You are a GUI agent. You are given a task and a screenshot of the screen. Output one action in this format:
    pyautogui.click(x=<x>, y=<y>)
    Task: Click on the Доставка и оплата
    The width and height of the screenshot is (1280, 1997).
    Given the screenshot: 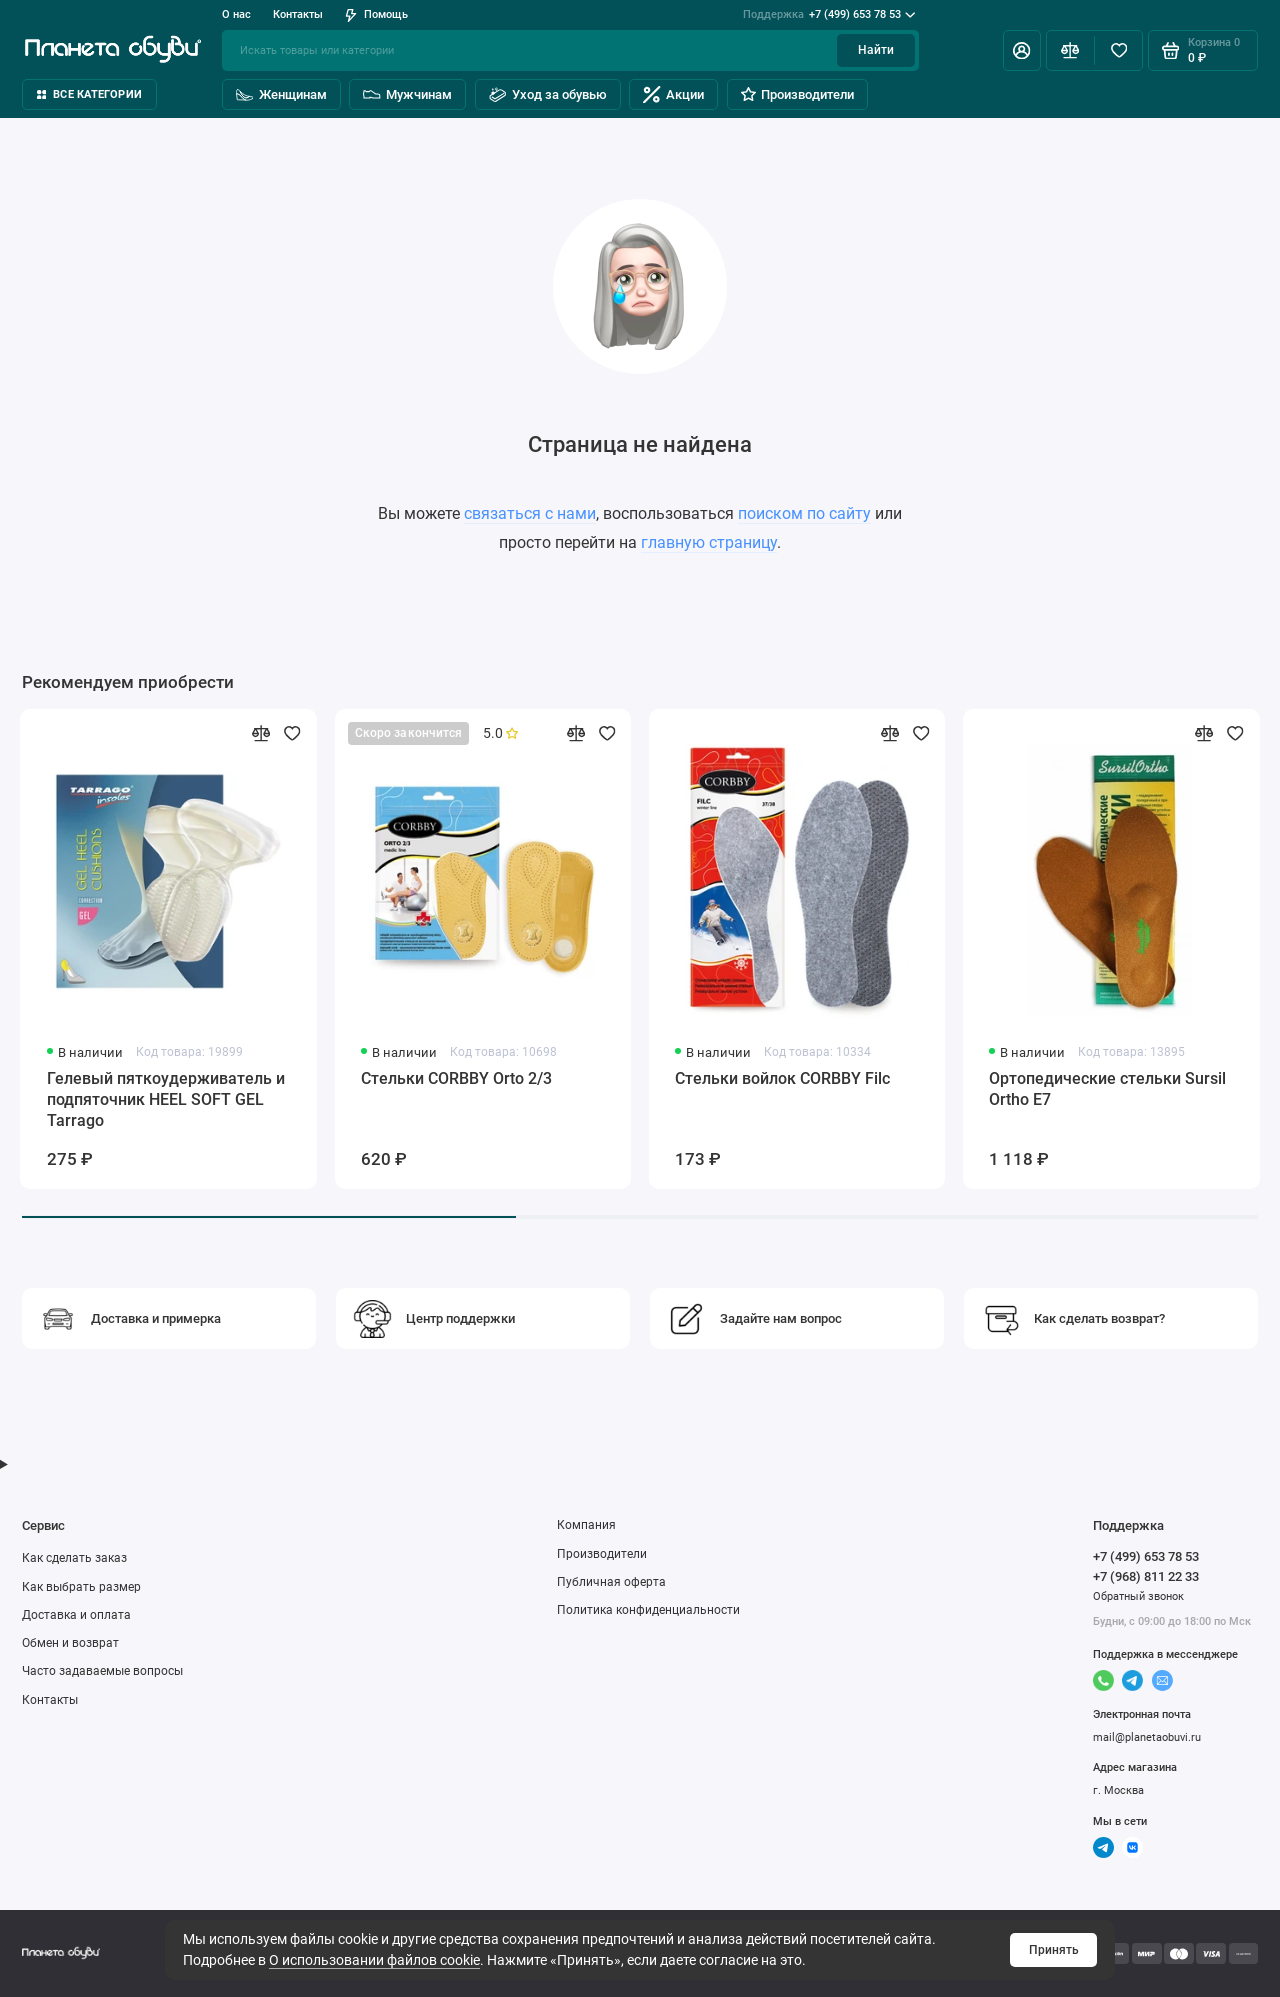 What is the action you would take?
    pyautogui.click(x=76, y=1615)
    